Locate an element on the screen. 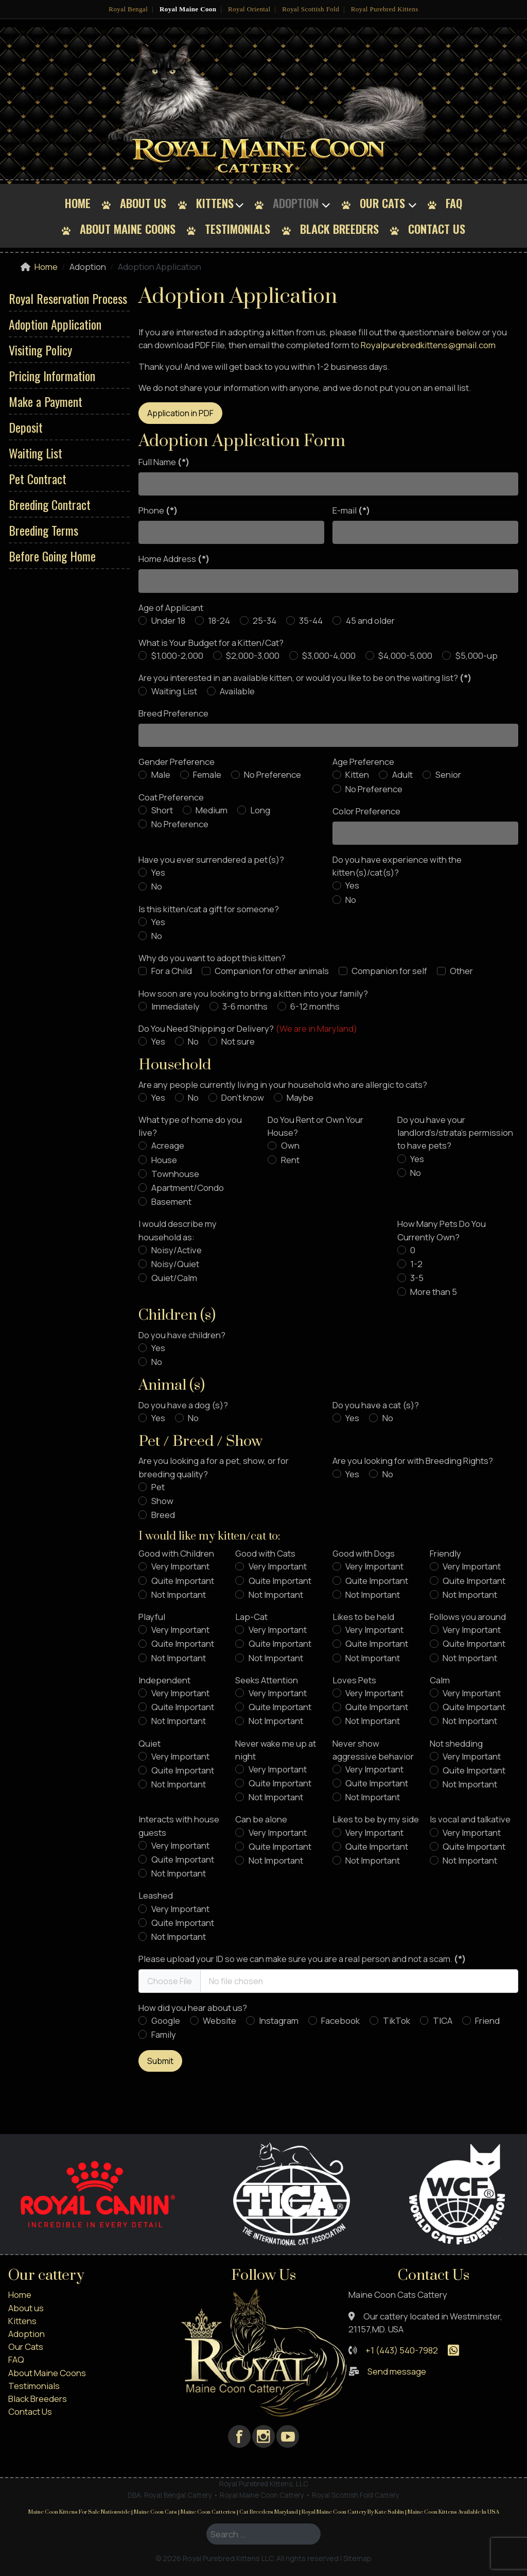 The width and height of the screenshot is (527, 2576). Other is located at coordinates (461, 971).